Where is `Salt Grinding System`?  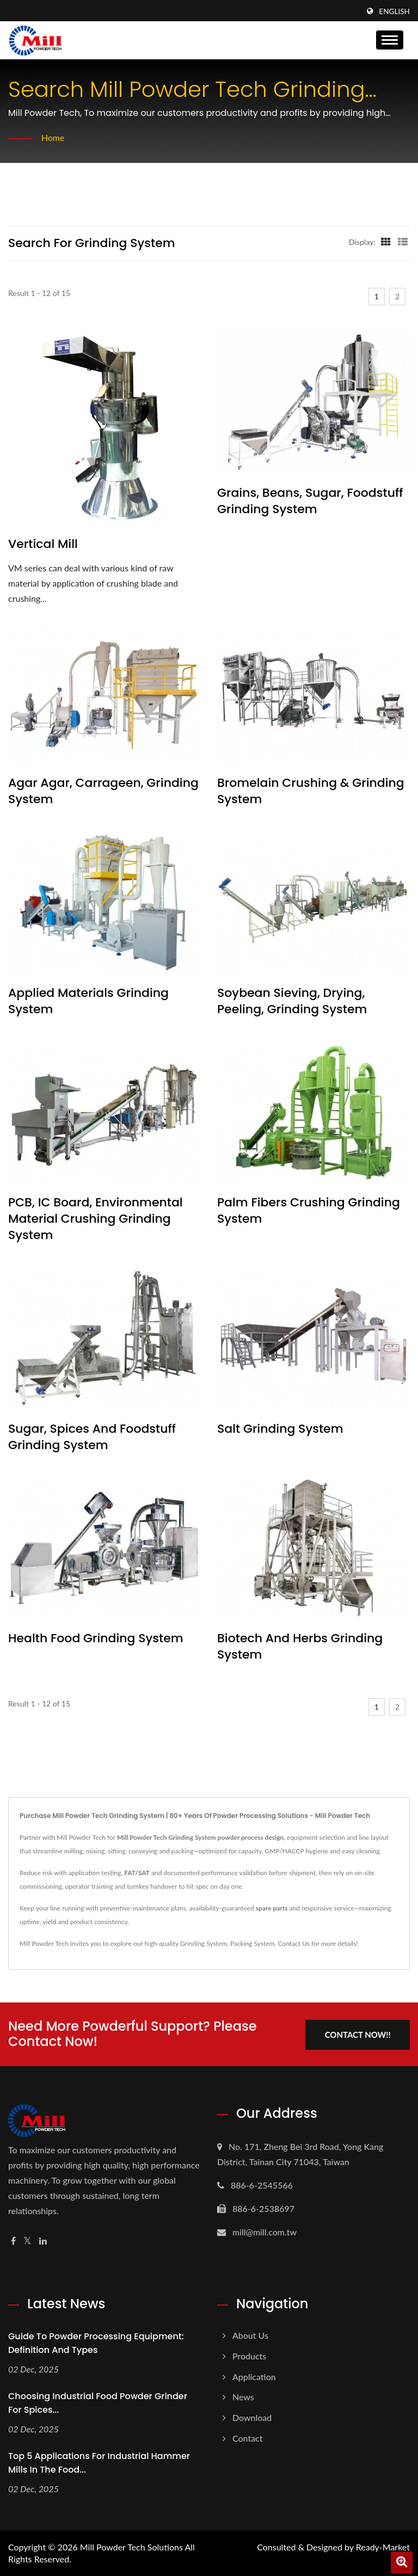 Salt Grinding System is located at coordinates (280, 1429).